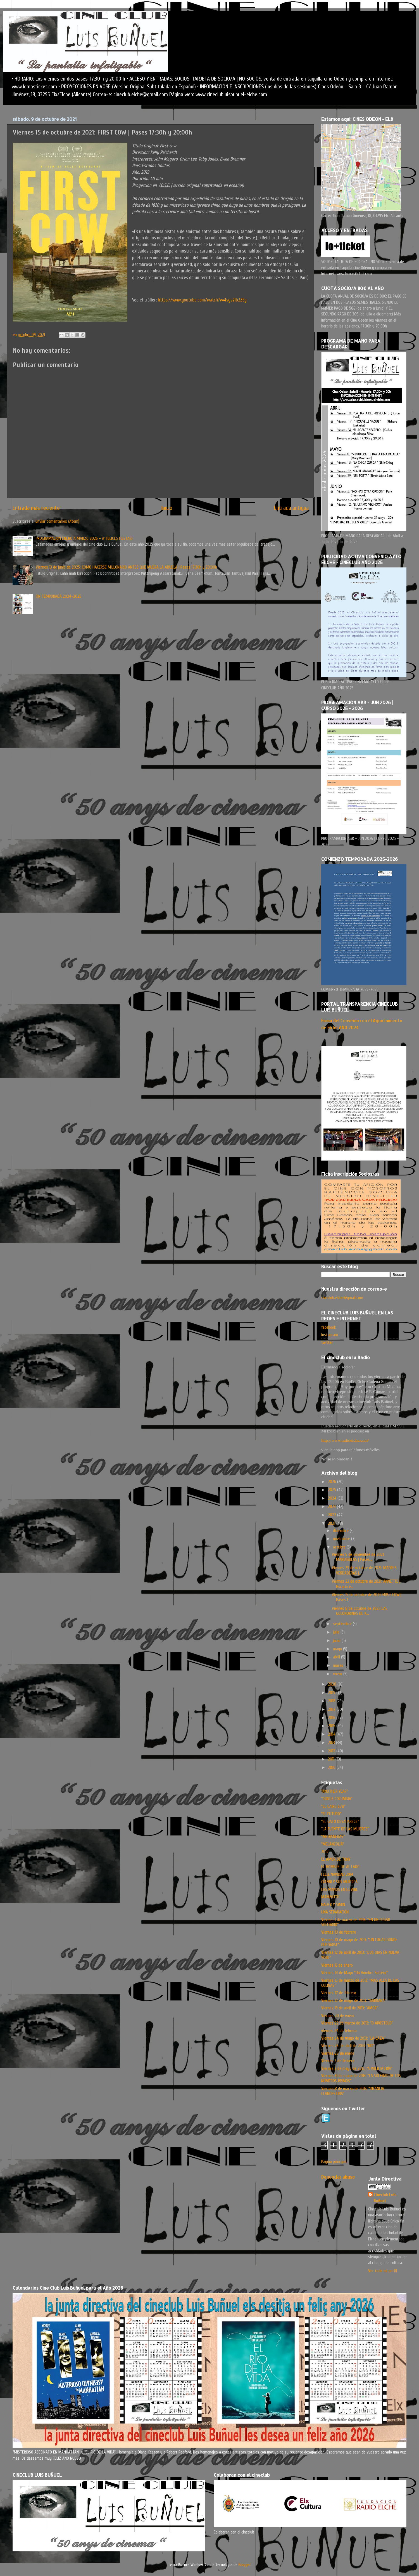 The height and width of the screenshot is (2576, 419). I want to click on Viernes 10 de febrero, so click(338, 1932).